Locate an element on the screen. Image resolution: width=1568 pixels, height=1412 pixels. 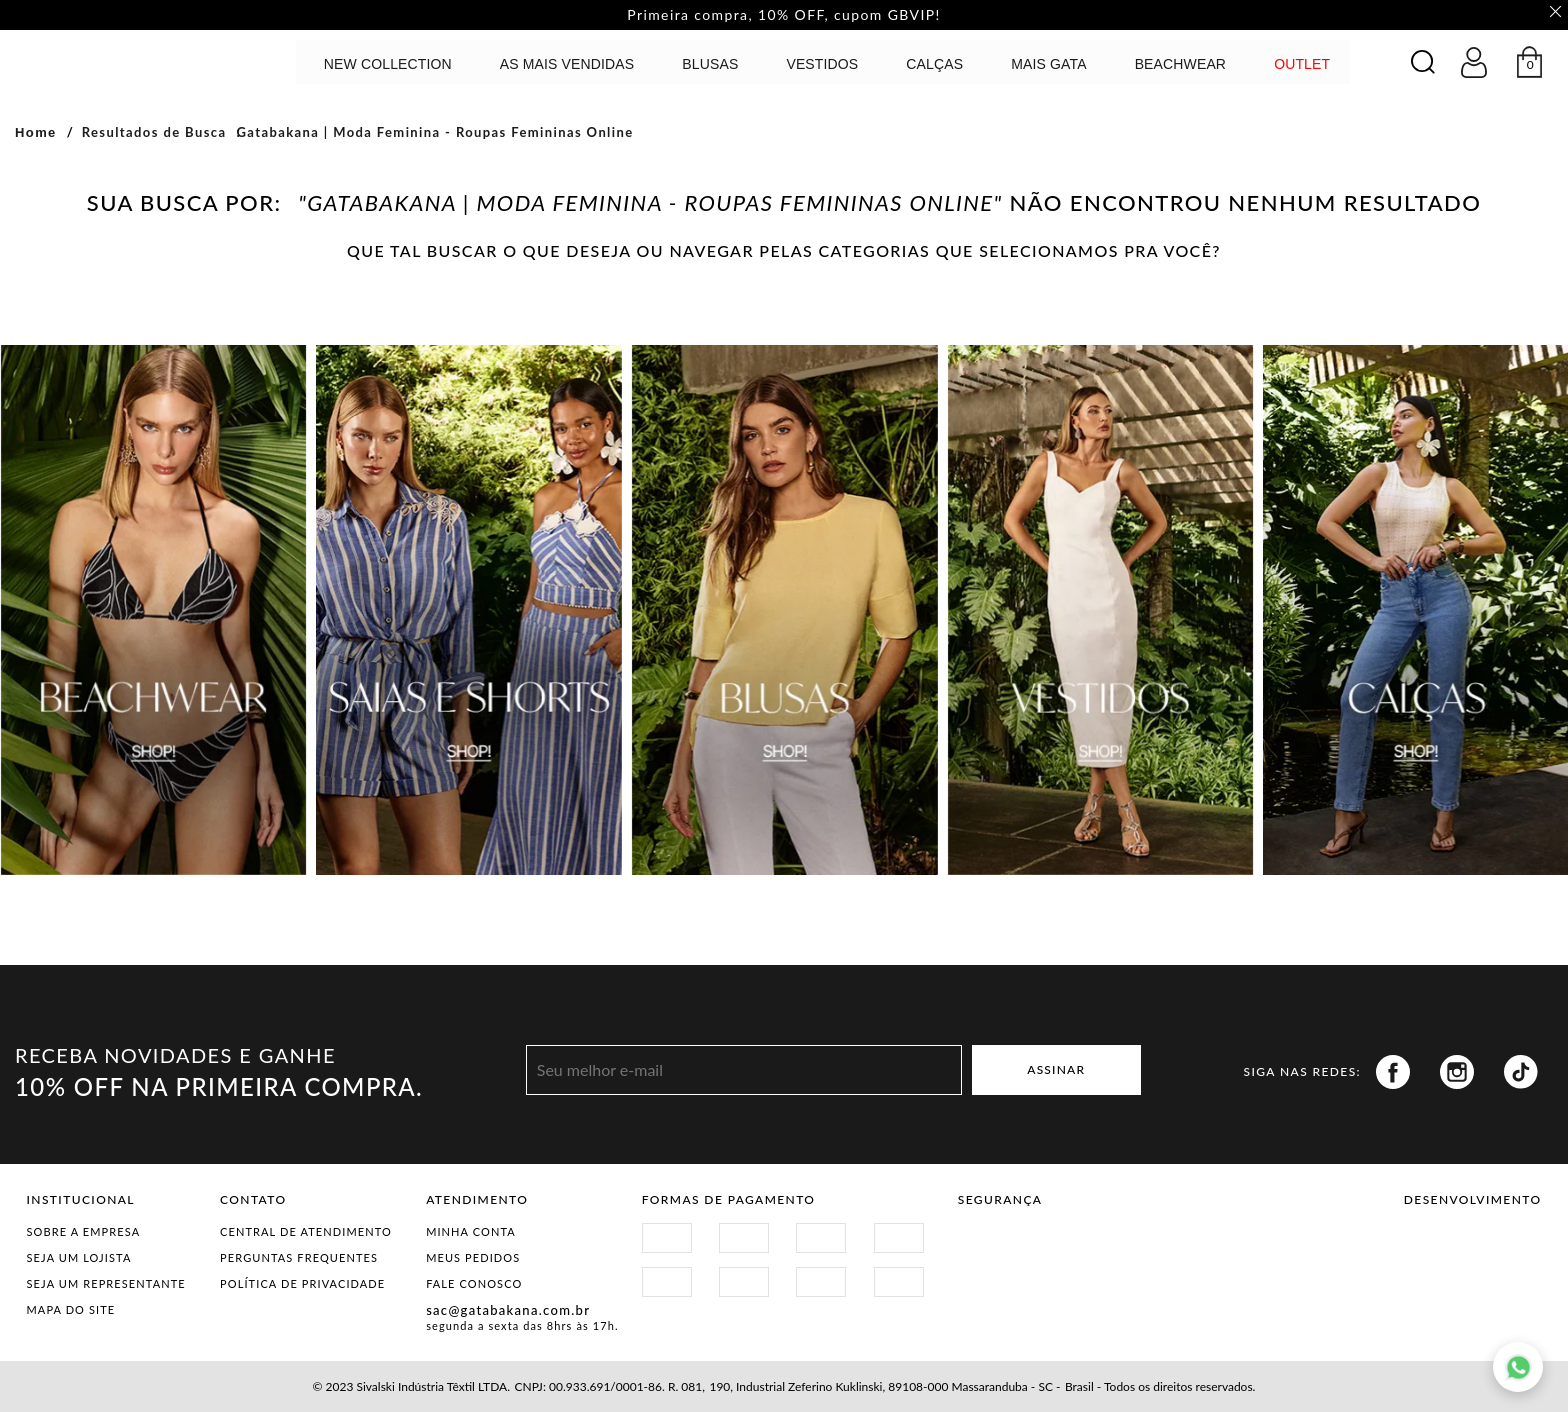
BEACHWEAR is located at coordinates (1181, 64).